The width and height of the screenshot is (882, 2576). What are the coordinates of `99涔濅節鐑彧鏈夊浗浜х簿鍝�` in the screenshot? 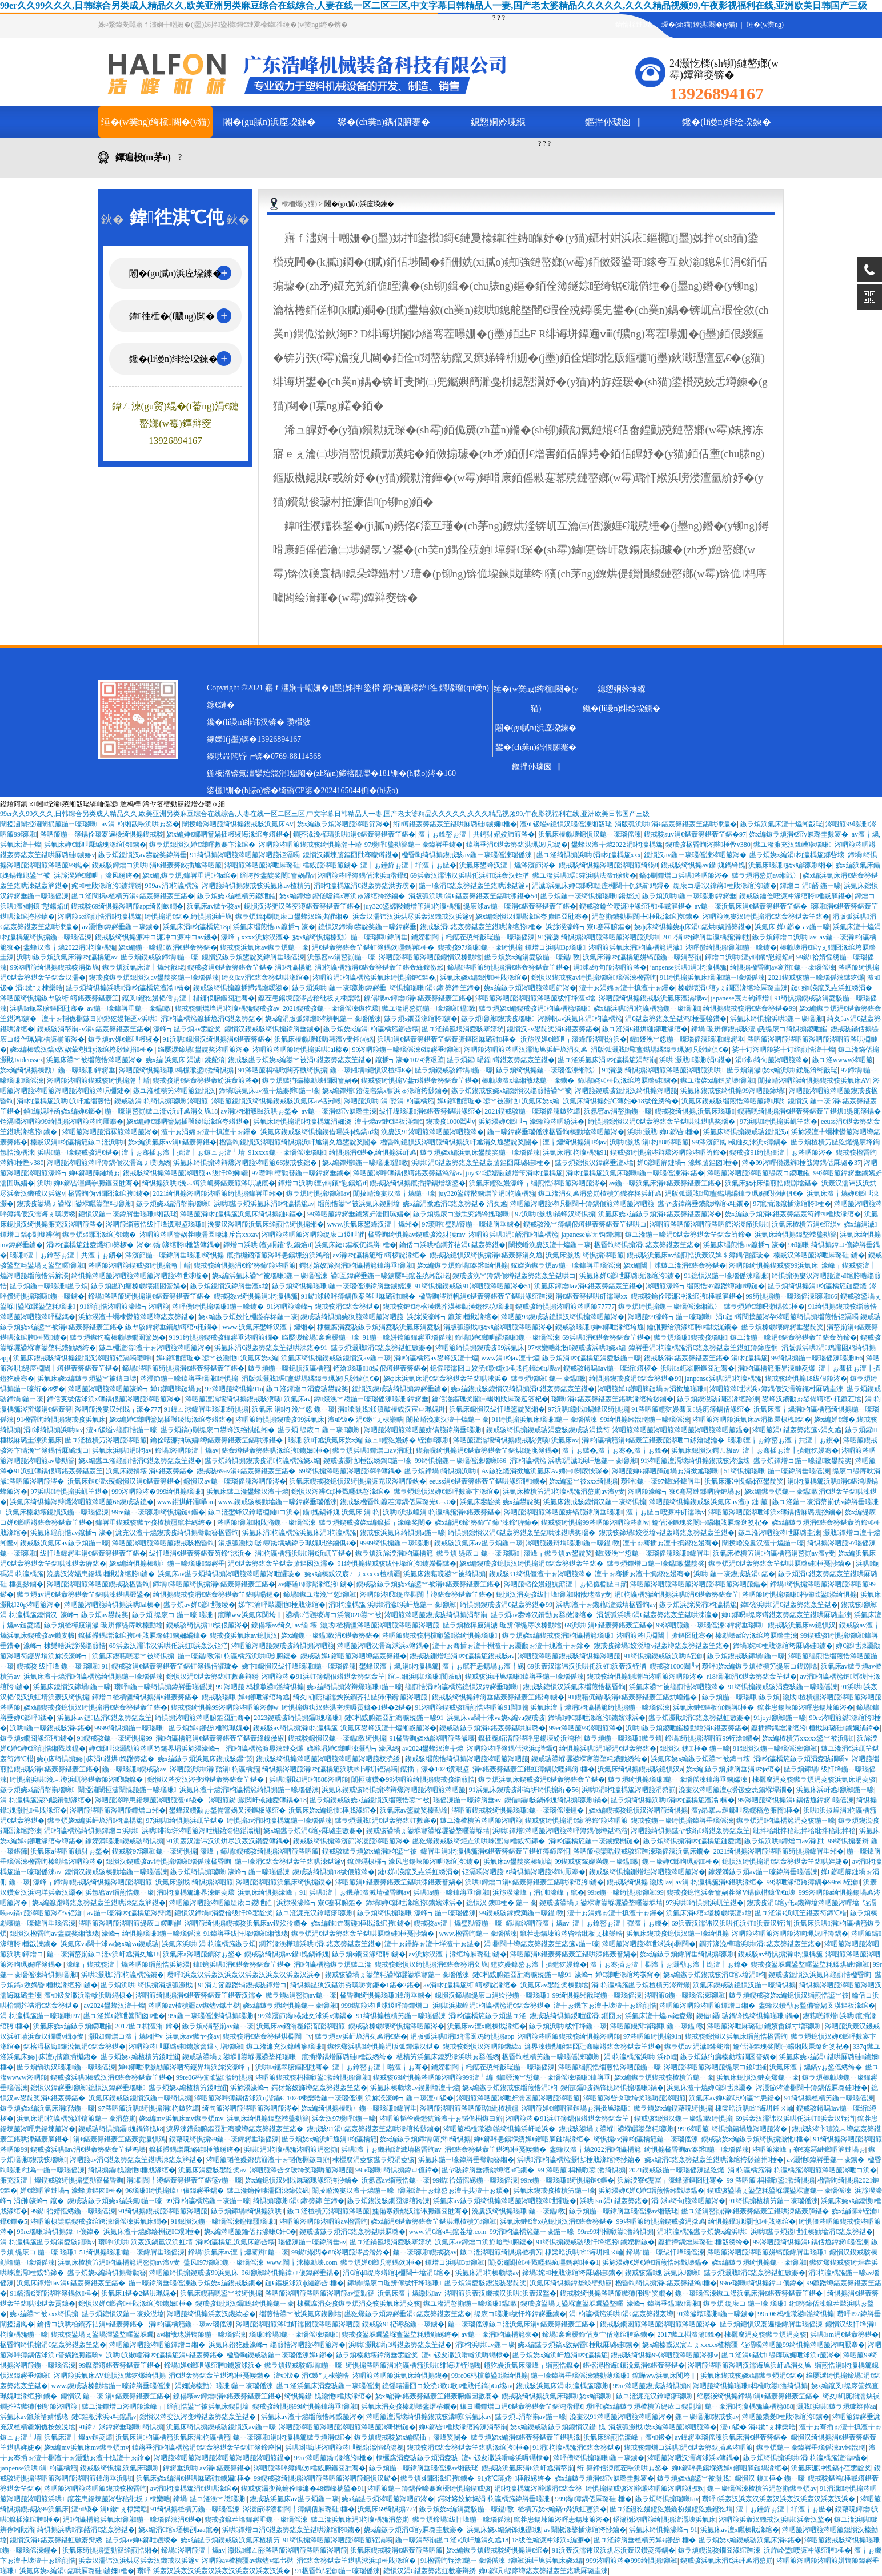 It's located at (739, 1142).